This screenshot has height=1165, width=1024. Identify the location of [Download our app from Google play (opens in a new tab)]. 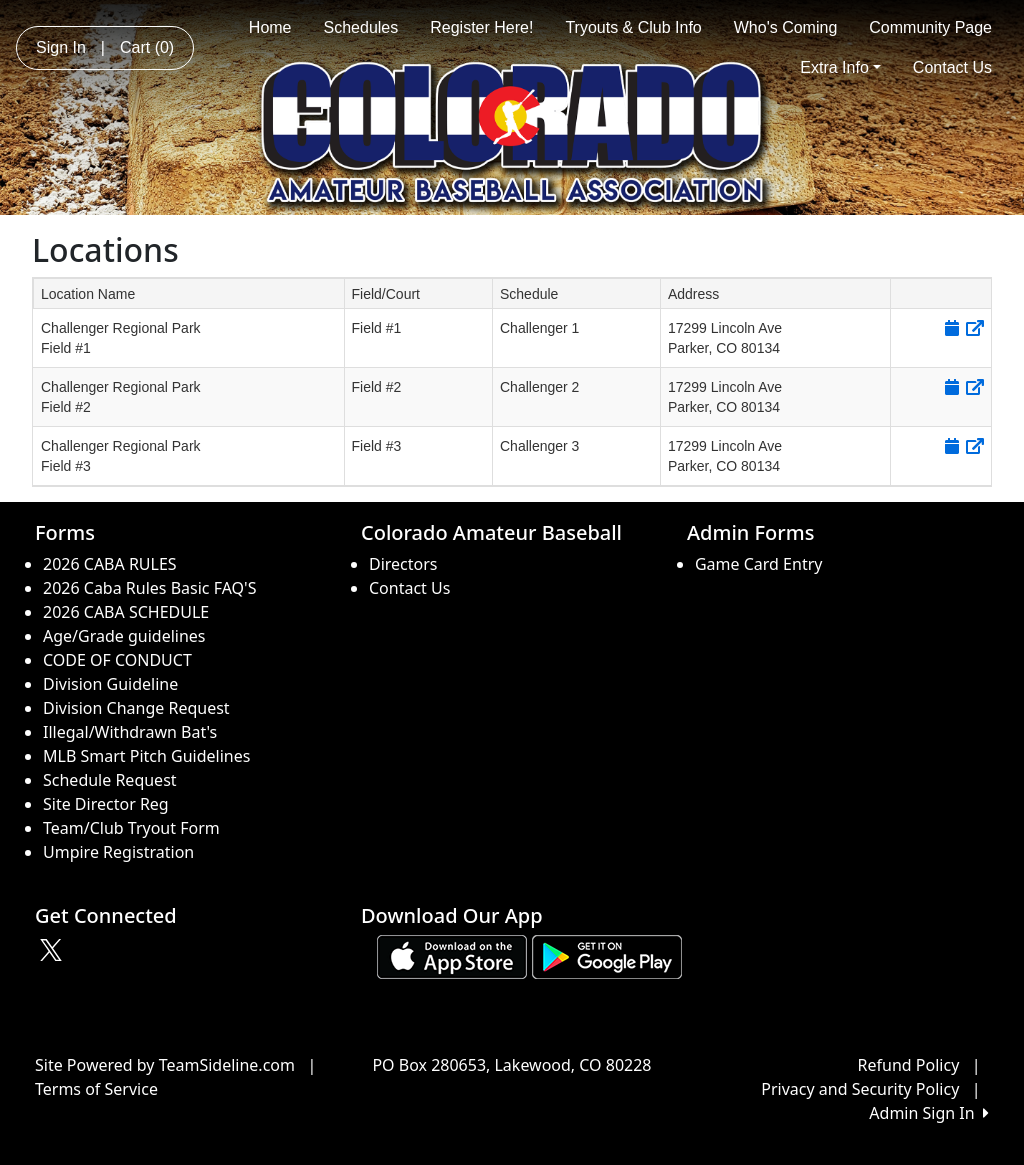
(607, 956).